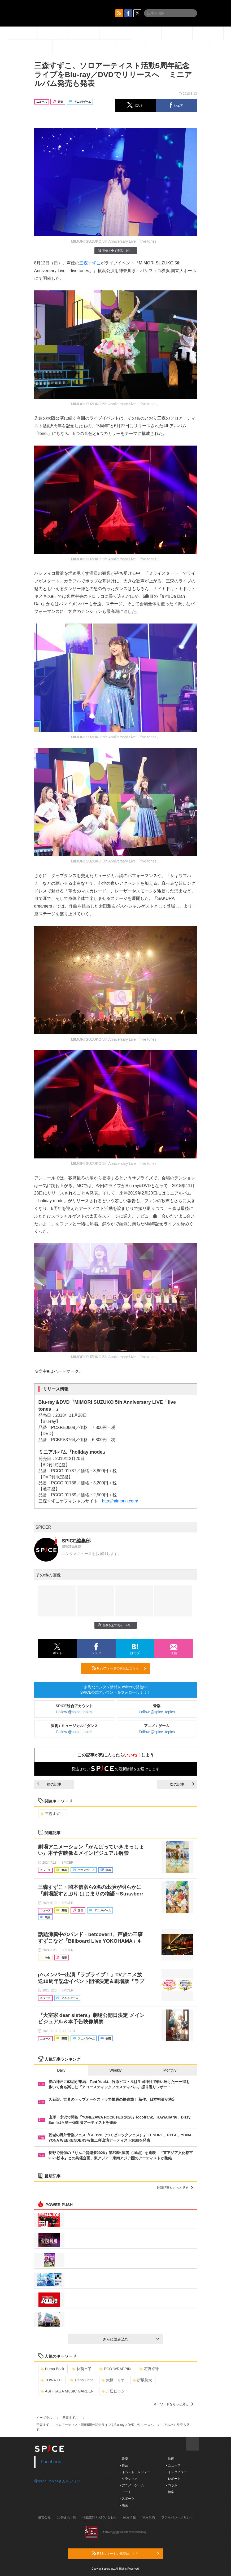  I want to click on Monthly, so click(169, 2070).